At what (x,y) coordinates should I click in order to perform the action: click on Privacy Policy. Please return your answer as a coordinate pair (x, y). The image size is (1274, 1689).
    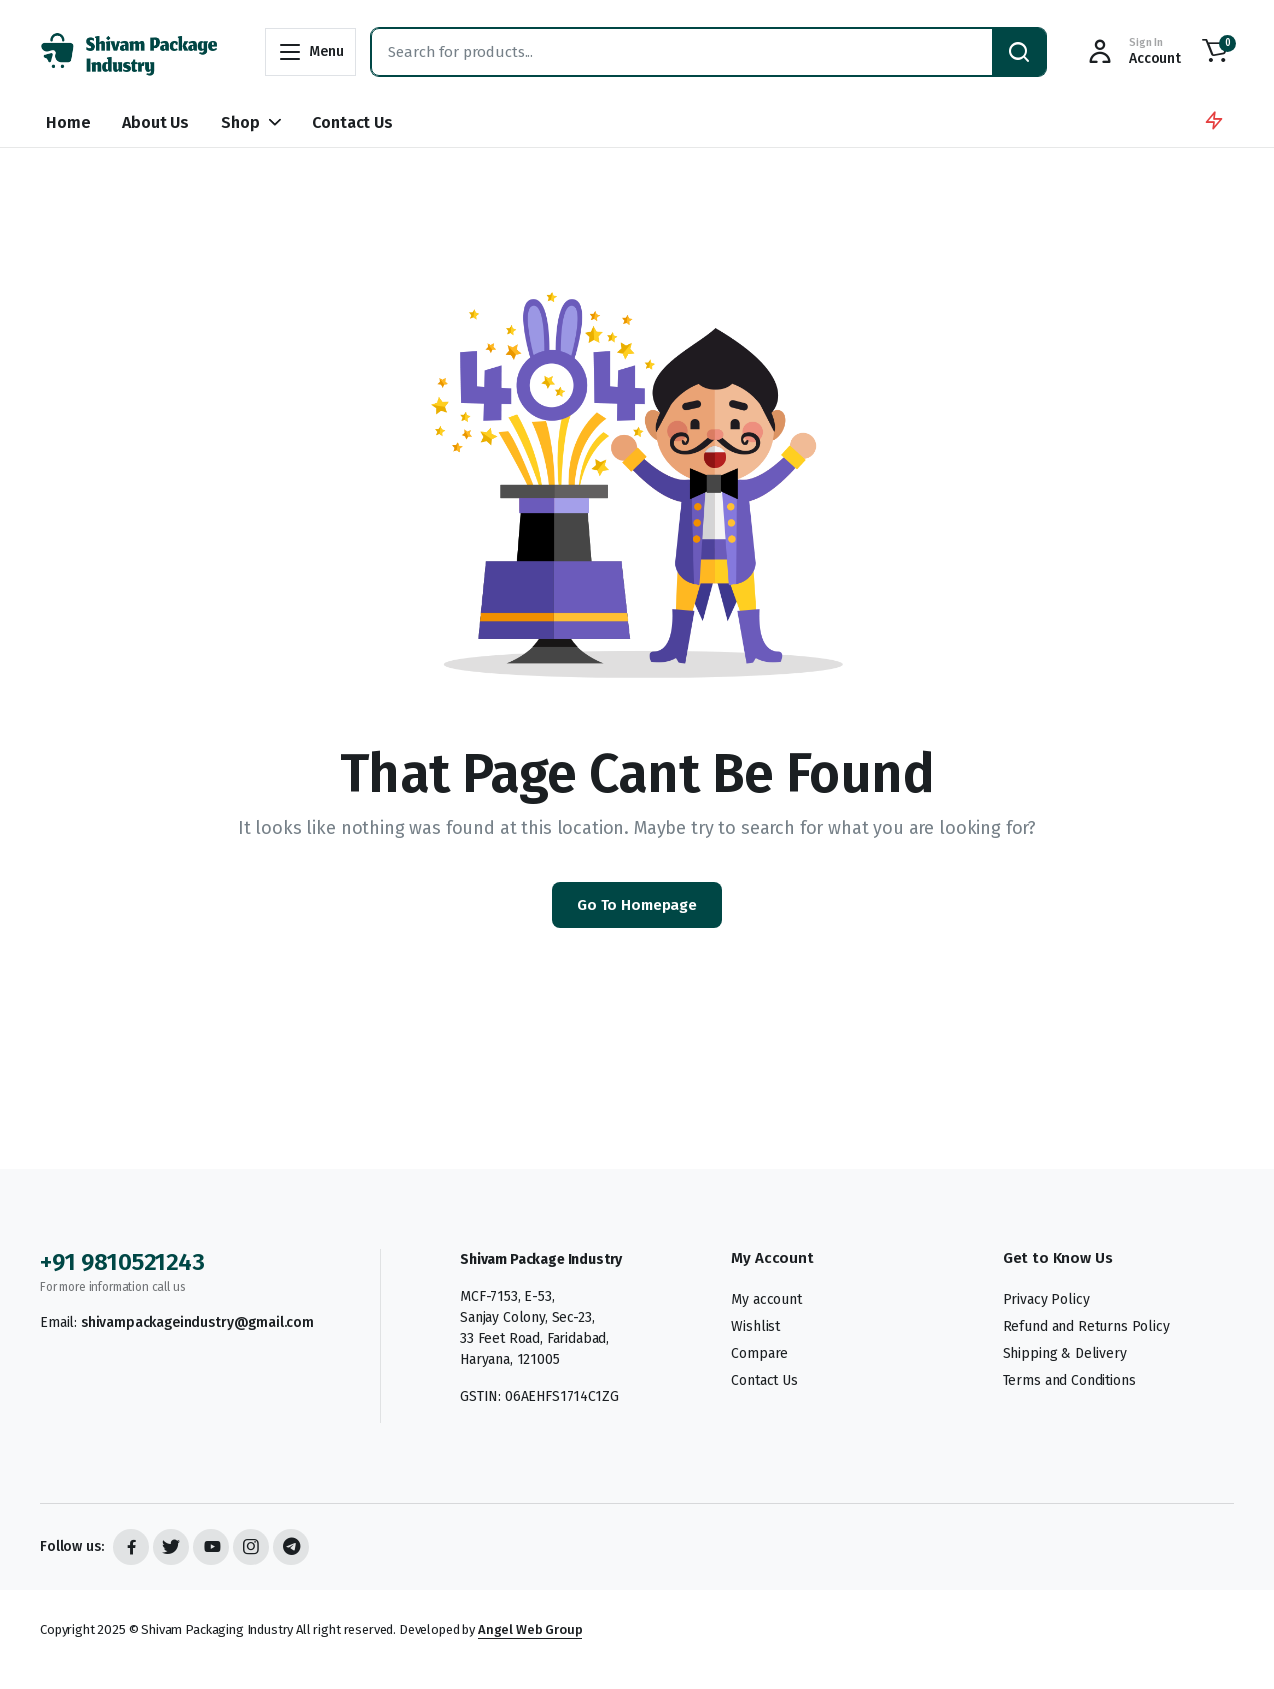
    Looking at the image, I should click on (1046, 1299).